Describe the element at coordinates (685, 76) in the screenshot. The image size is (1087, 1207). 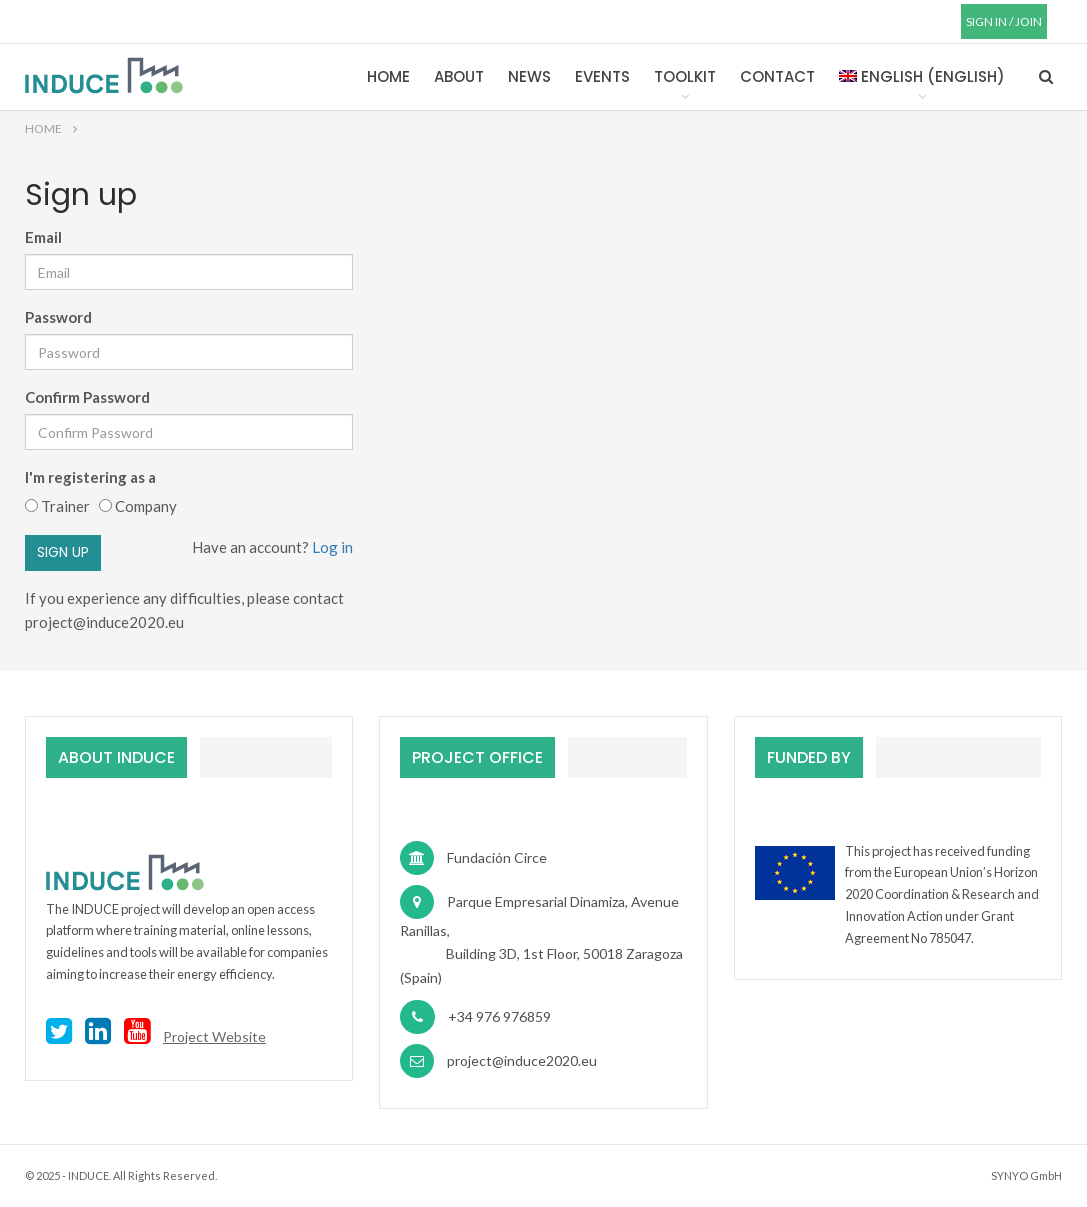
I see `Toolkit` at that location.